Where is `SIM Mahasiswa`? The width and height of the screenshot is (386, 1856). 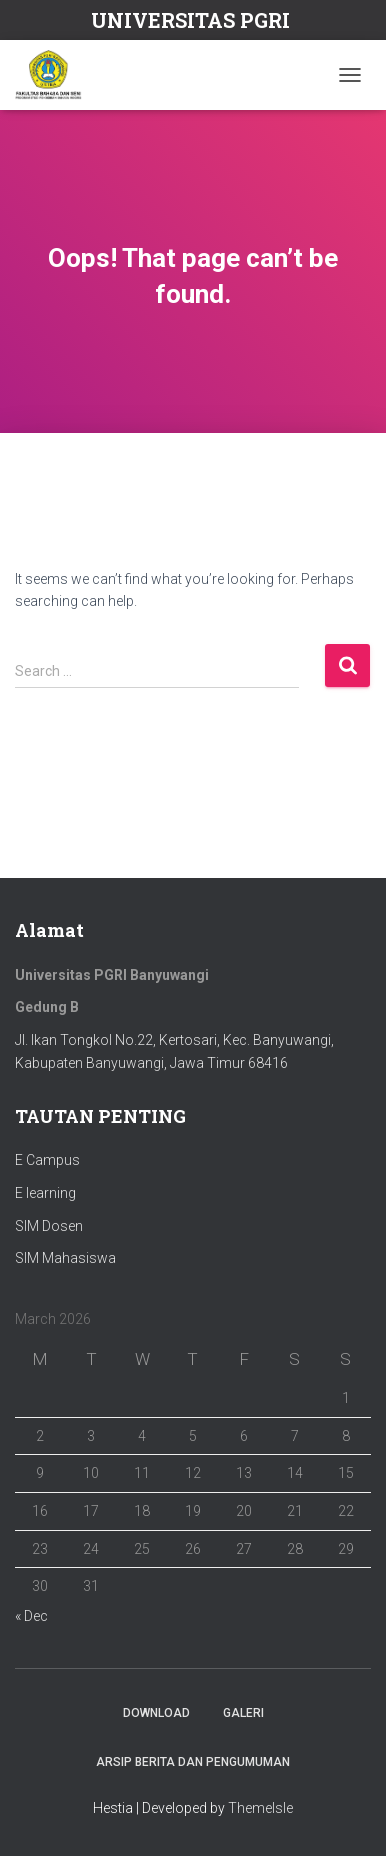 SIM Mahasiswa is located at coordinates (65, 1258).